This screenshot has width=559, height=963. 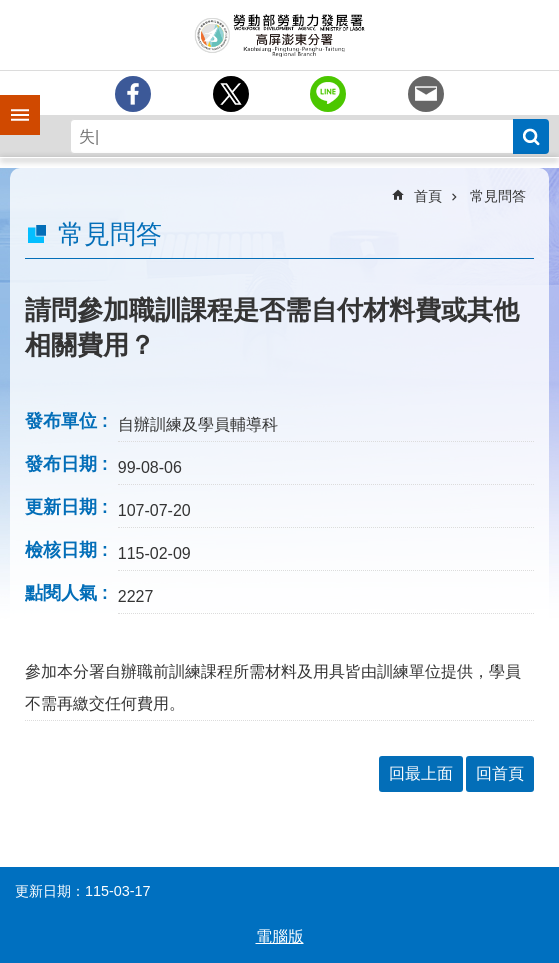 I want to click on [另開新視窗分享至email], so click(x=426, y=94).